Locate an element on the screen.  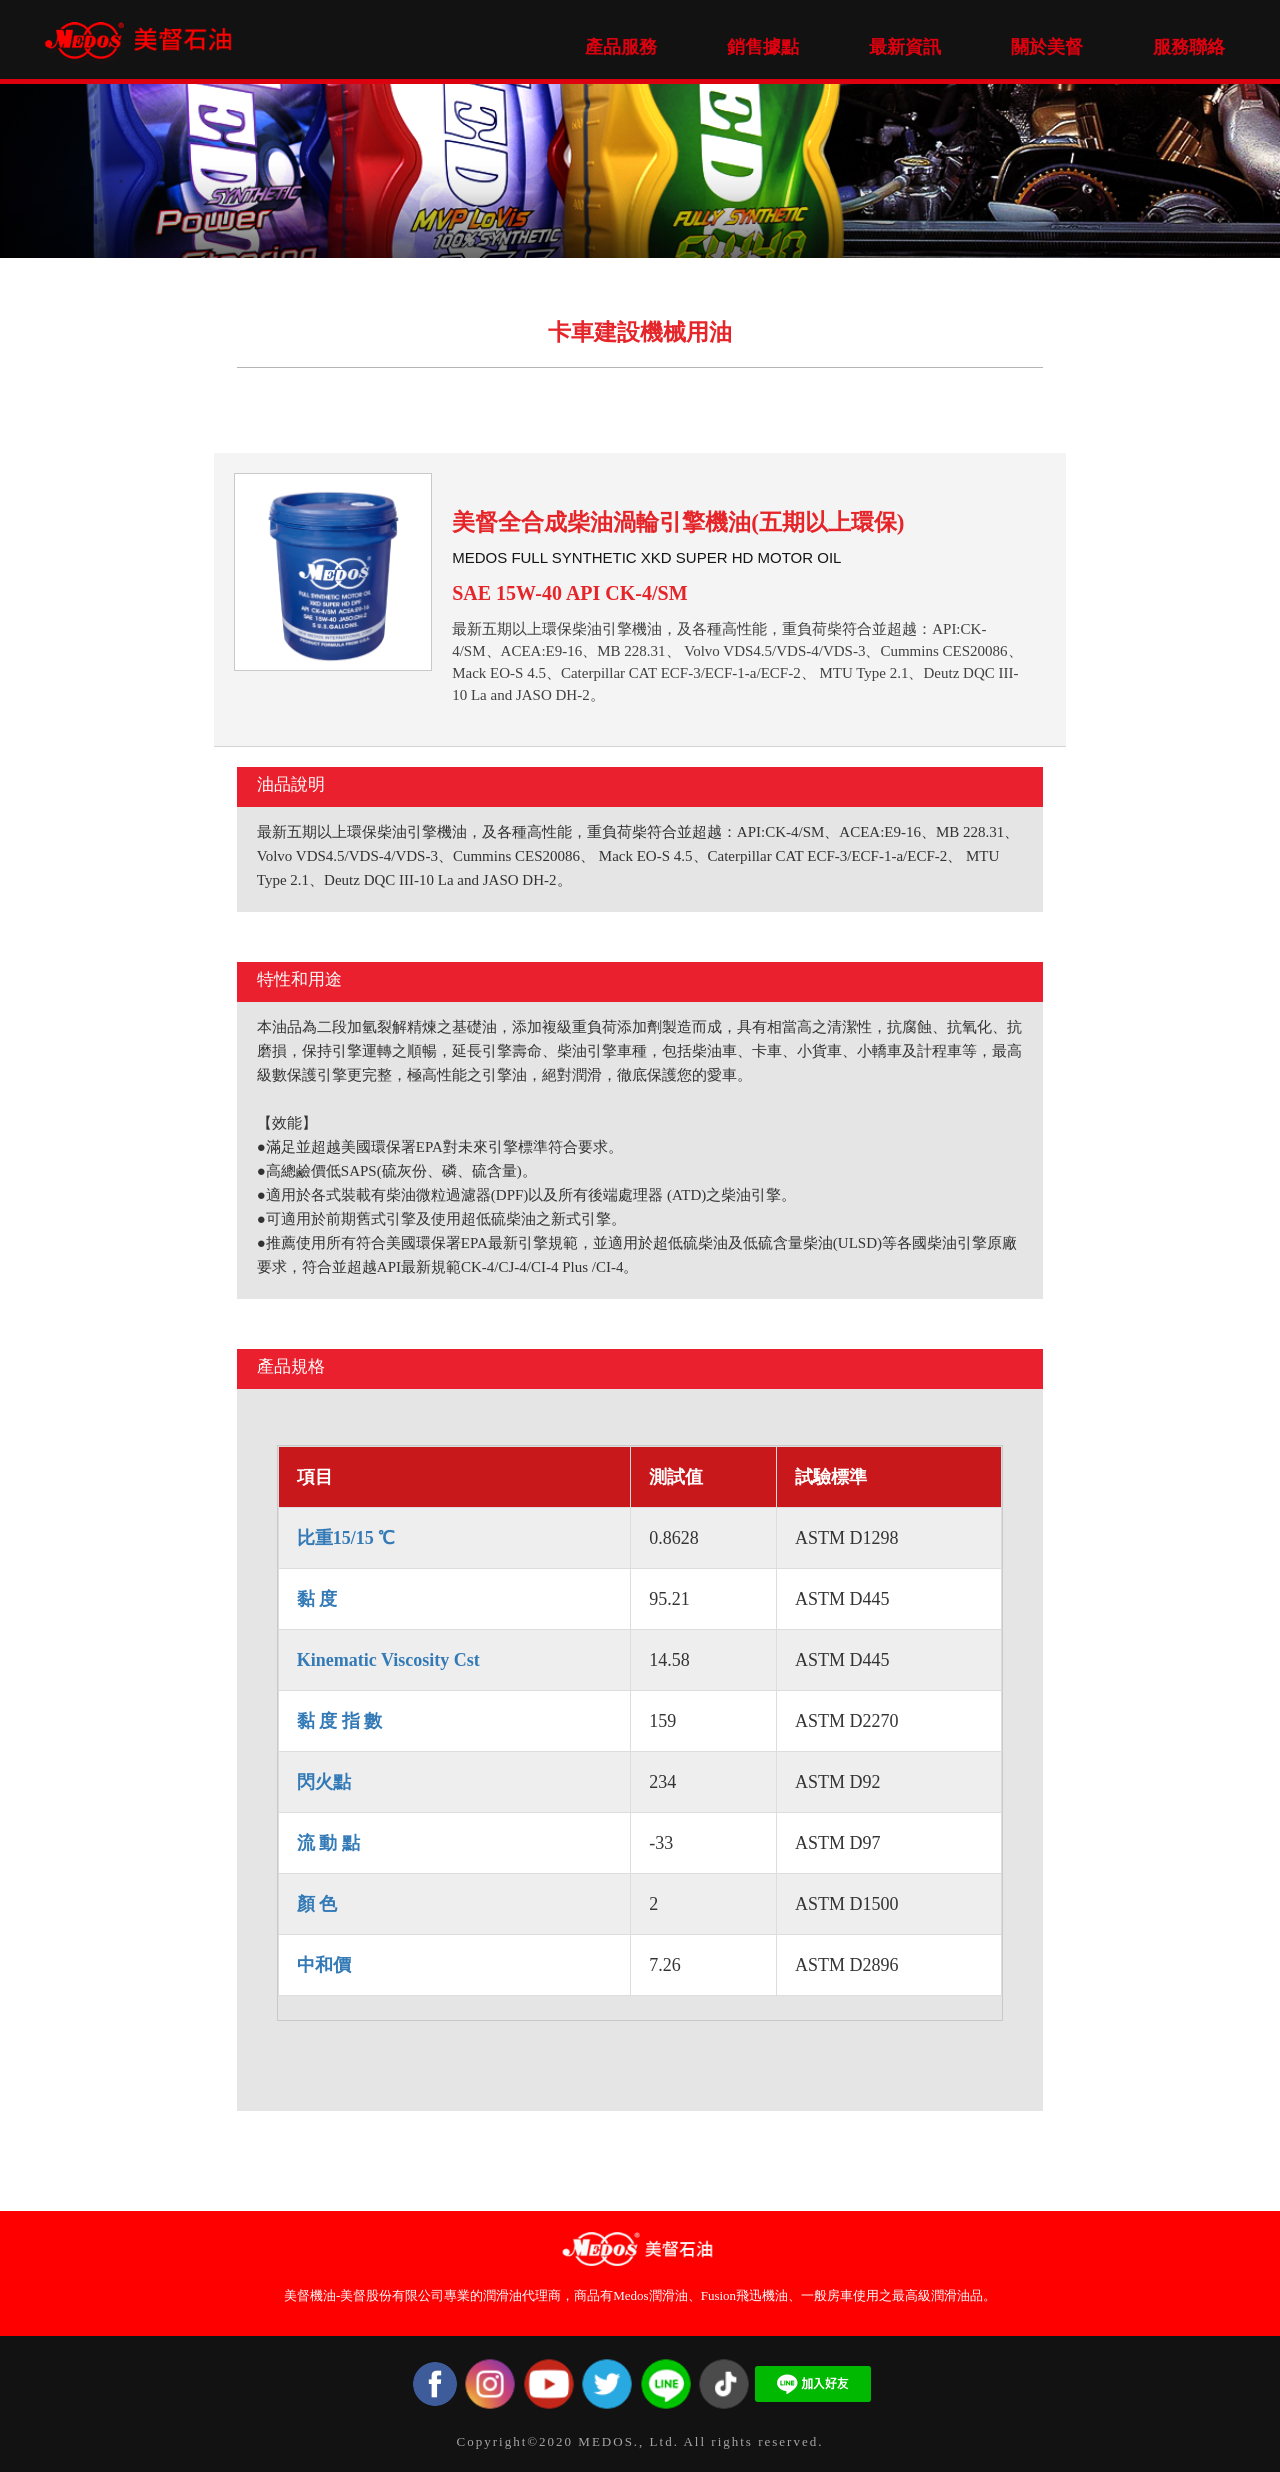
黏 度 指 數 is located at coordinates (340, 1721).